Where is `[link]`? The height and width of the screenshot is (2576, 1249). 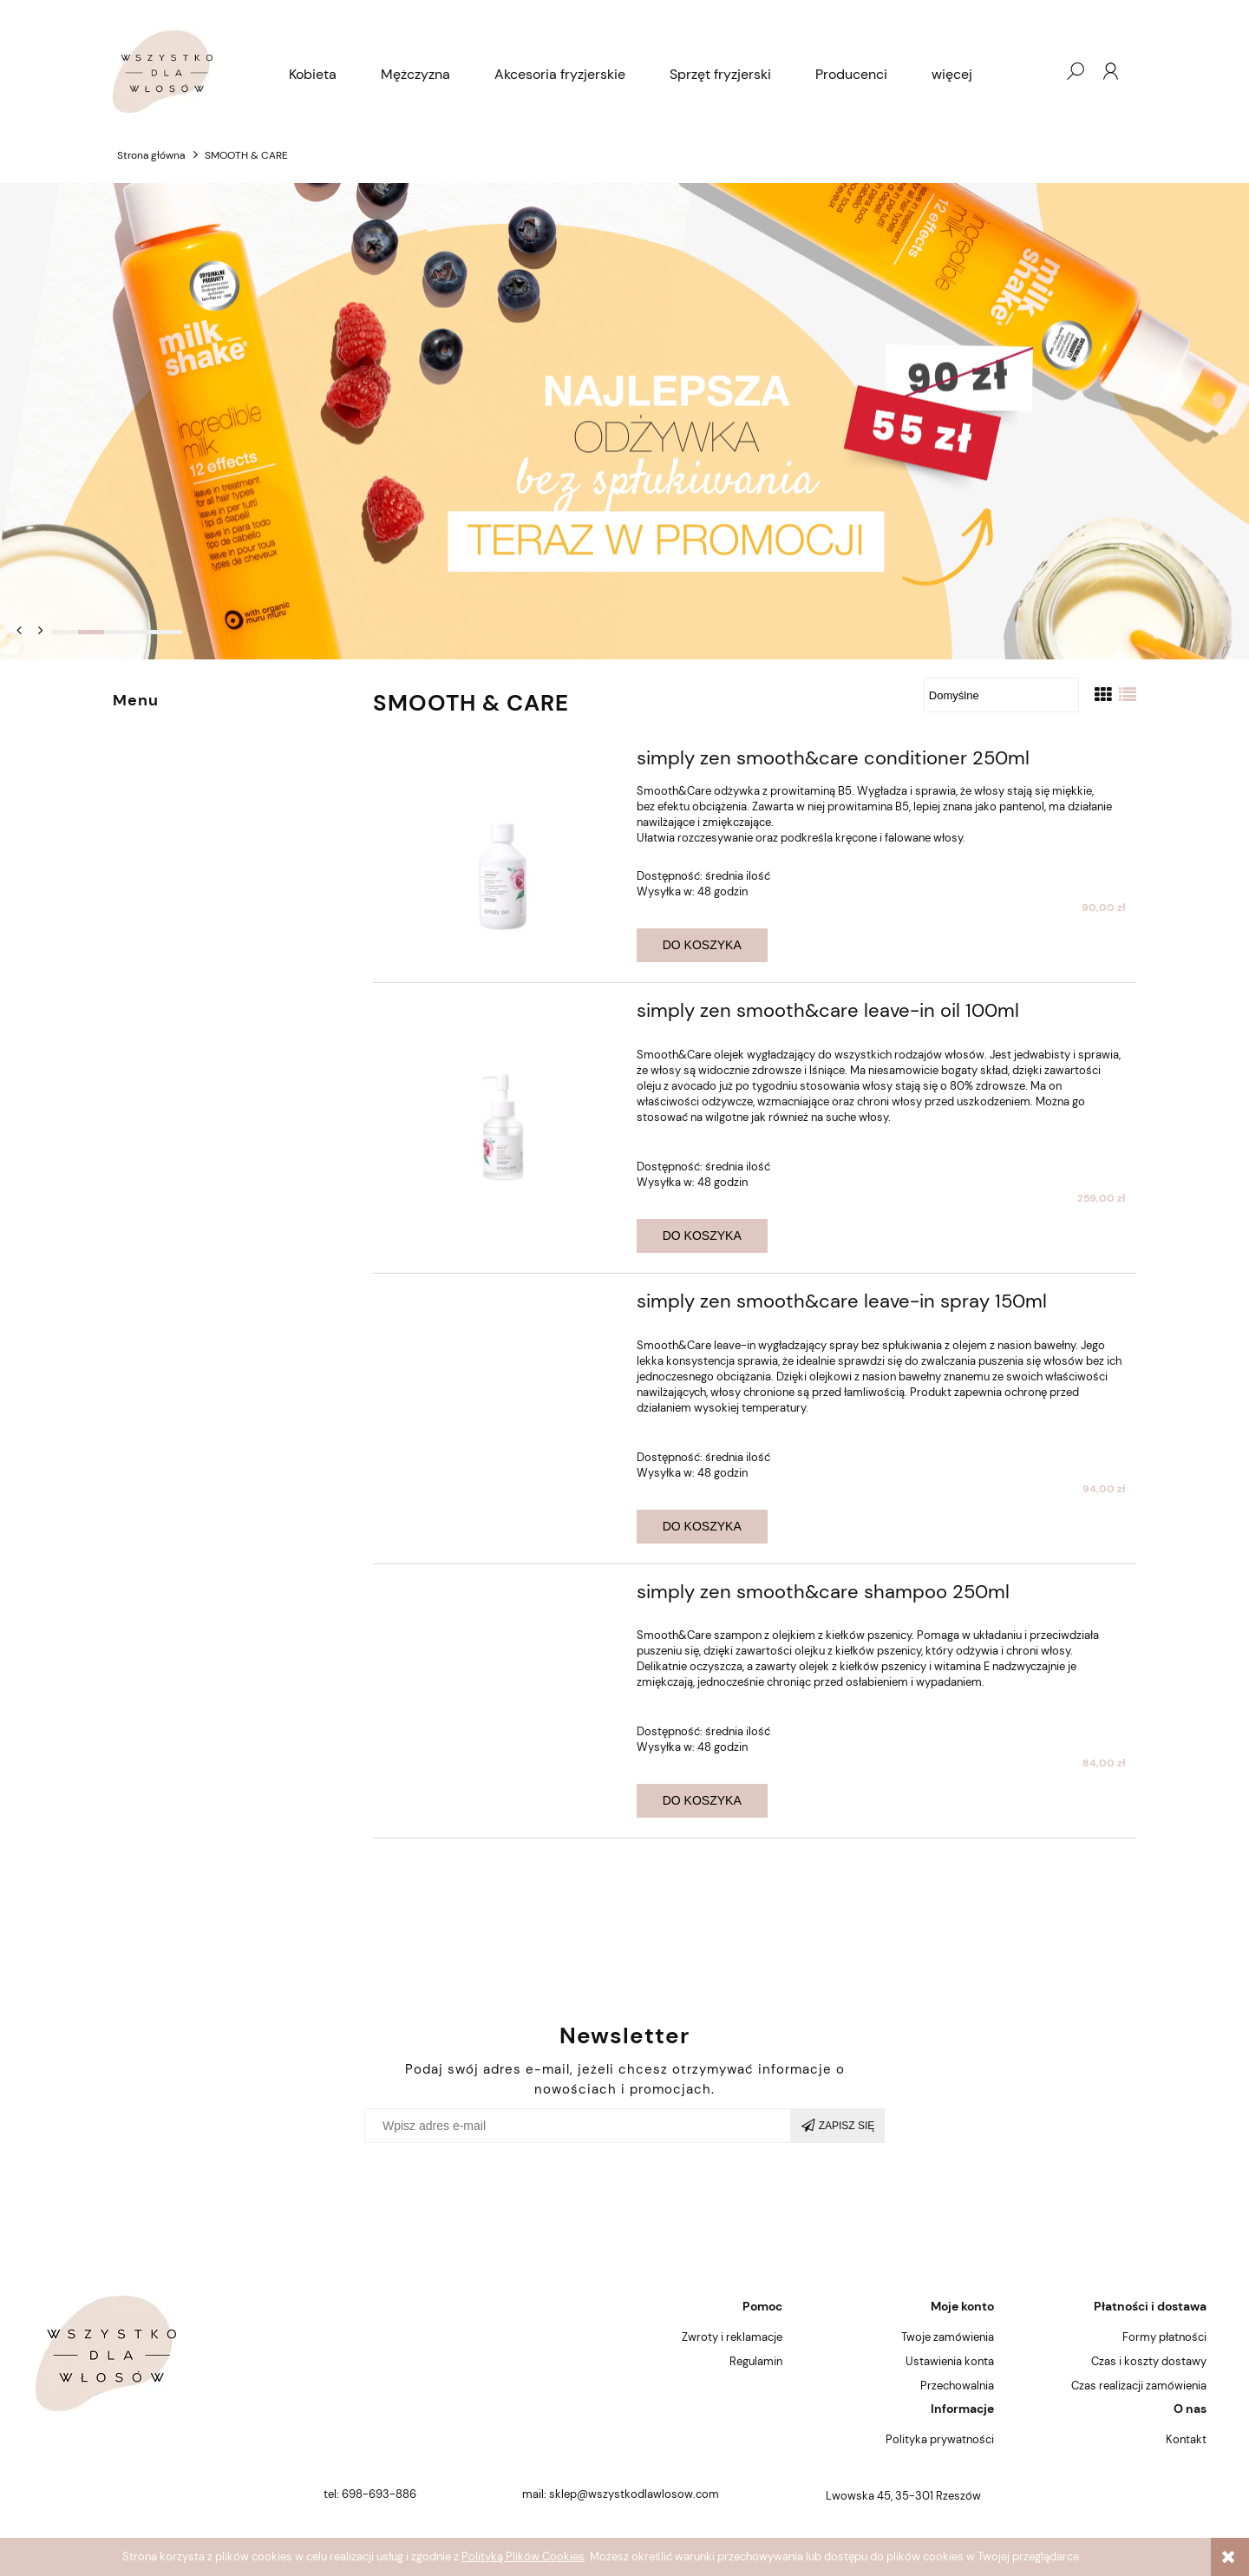 [link] is located at coordinates (624, 421).